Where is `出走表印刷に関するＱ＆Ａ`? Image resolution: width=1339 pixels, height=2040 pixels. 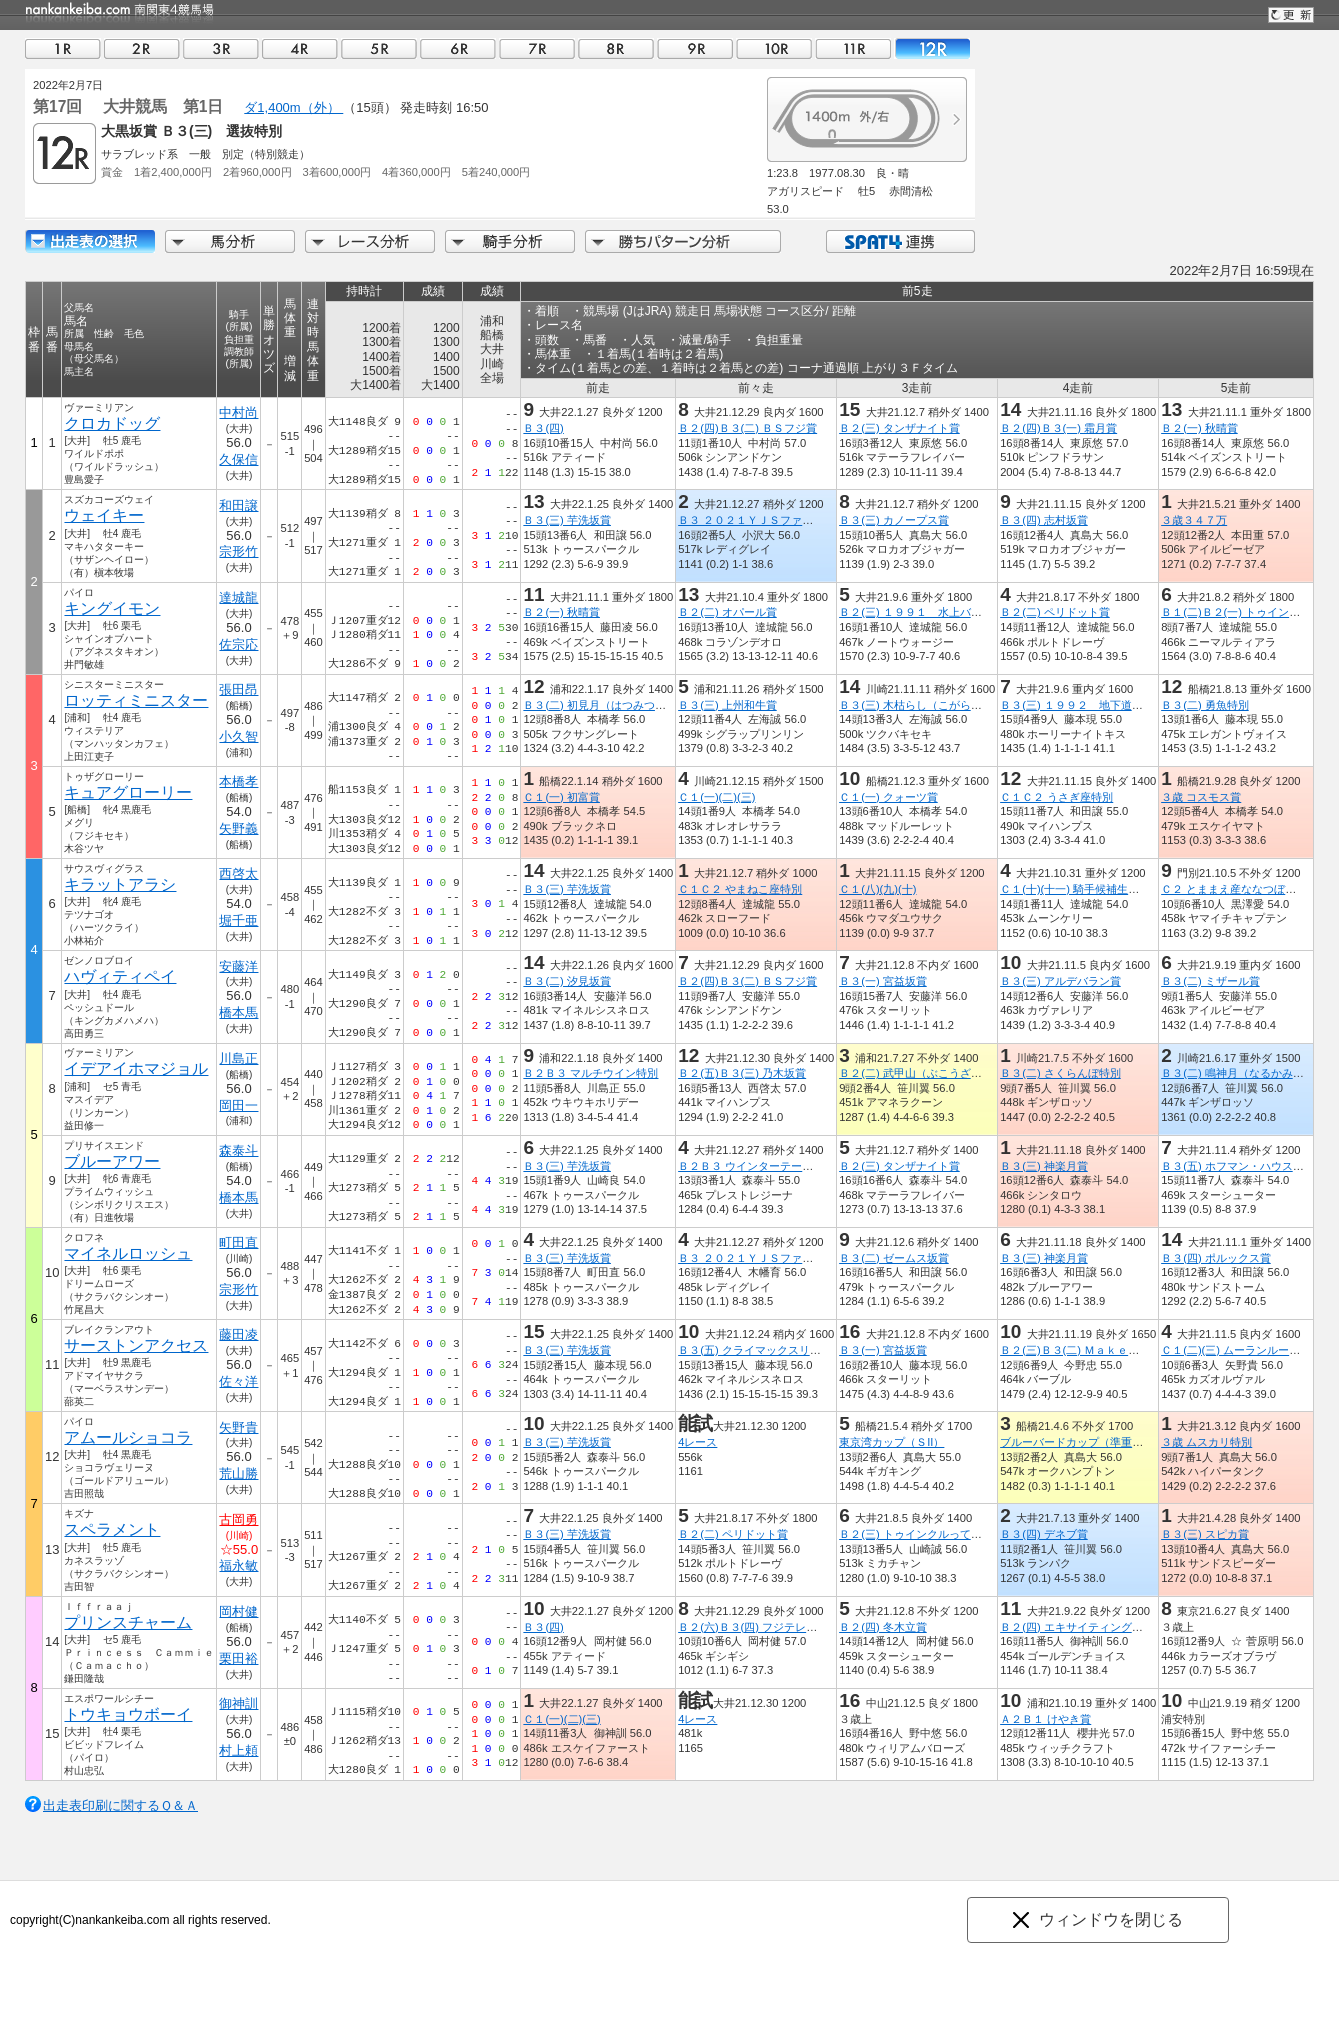 出走表印刷に関するＱ＆Ａ is located at coordinates (120, 1805).